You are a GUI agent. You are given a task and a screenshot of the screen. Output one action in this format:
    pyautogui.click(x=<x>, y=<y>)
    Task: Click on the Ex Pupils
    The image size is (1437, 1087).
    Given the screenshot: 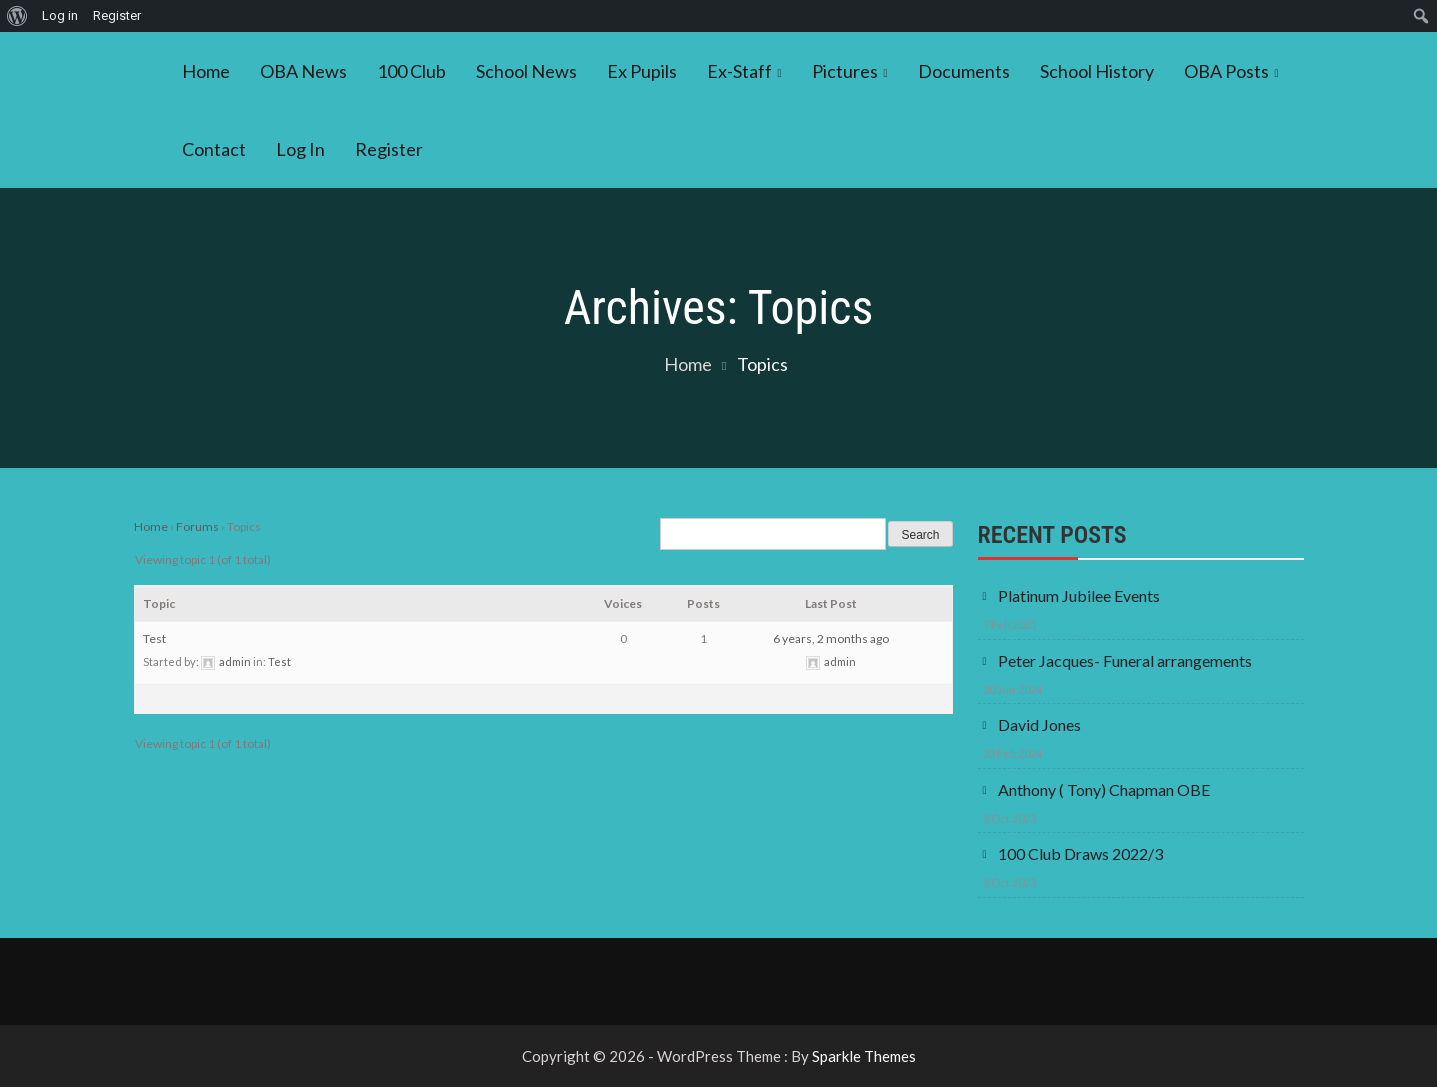 What is the action you would take?
    pyautogui.click(x=642, y=71)
    